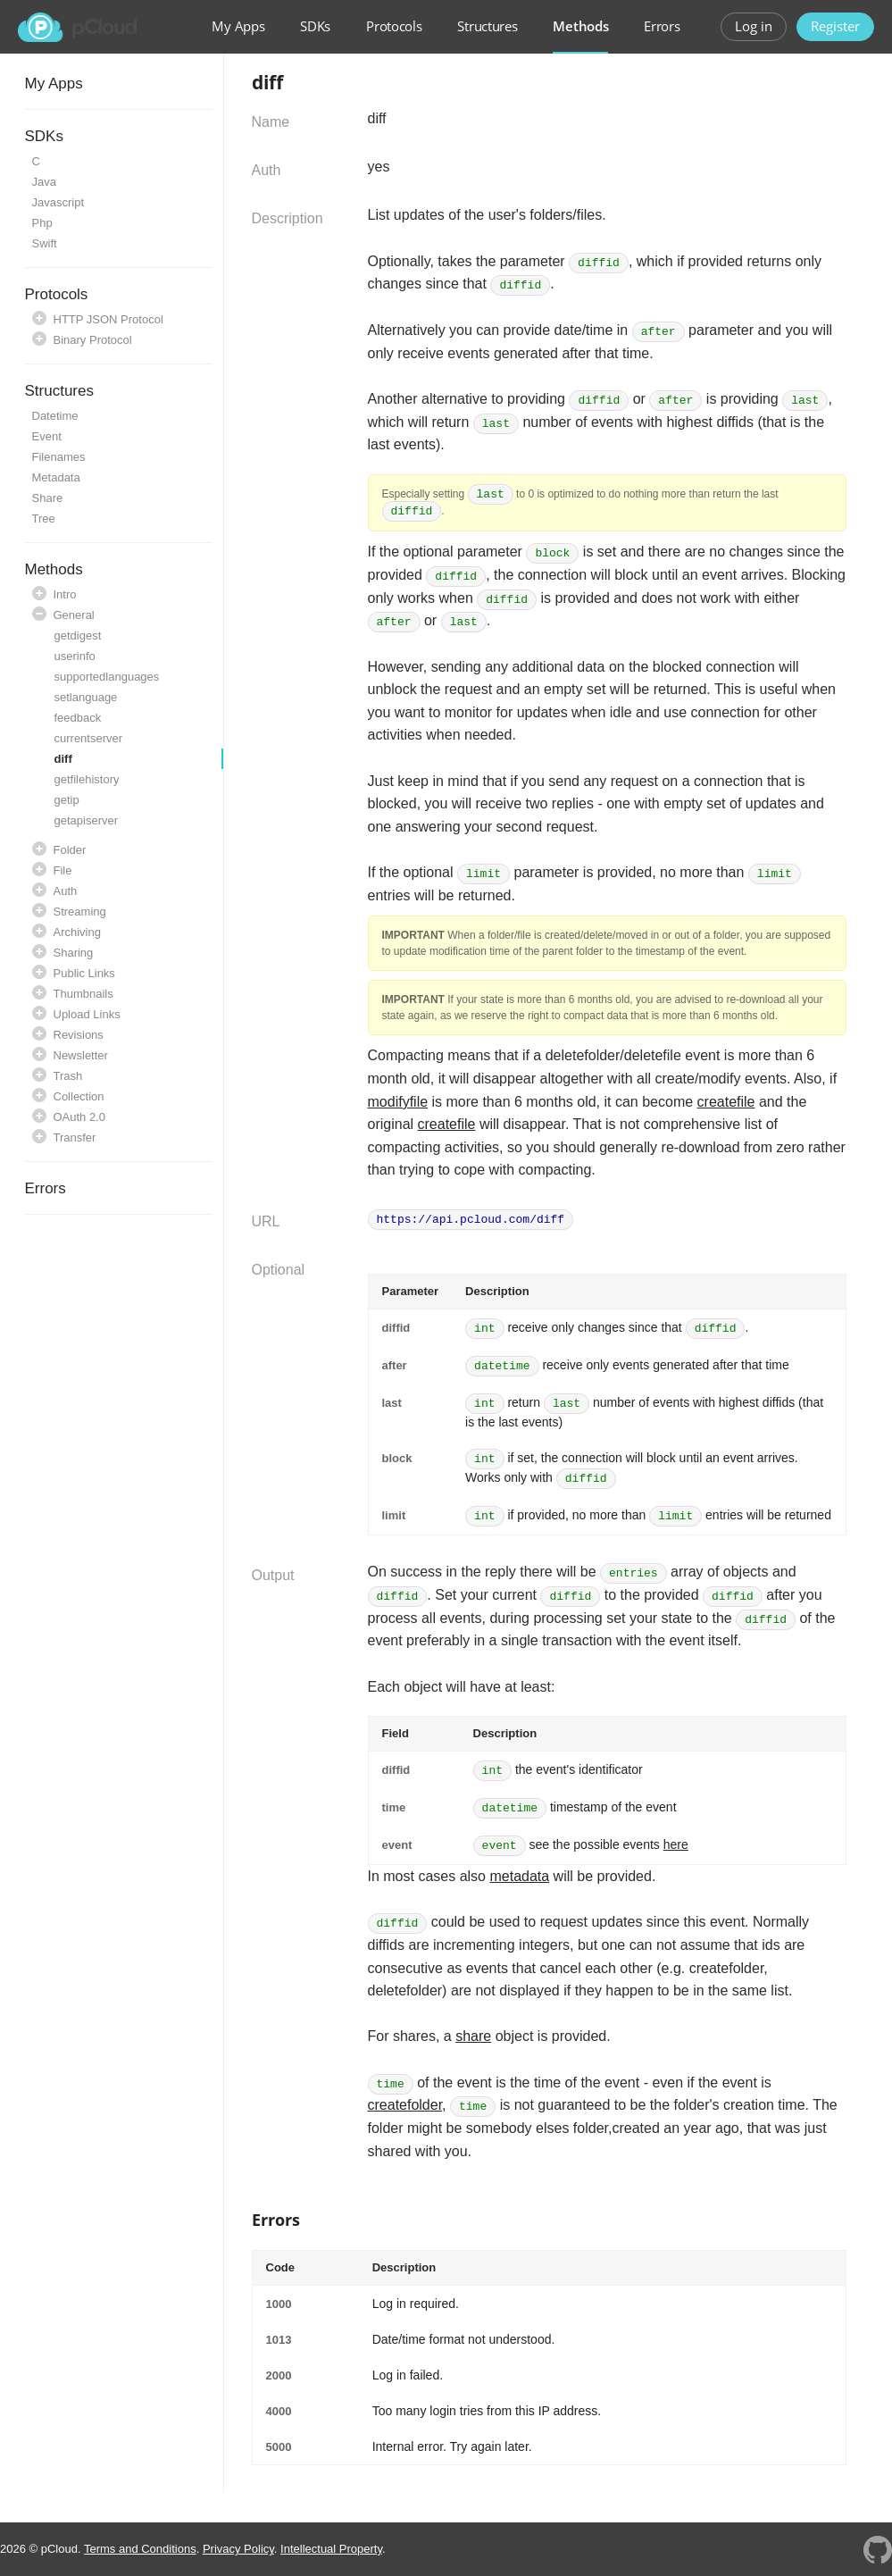 The width and height of the screenshot is (892, 2576). Describe the element at coordinates (140, 2548) in the screenshot. I see `Terms and Conditions` at that location.